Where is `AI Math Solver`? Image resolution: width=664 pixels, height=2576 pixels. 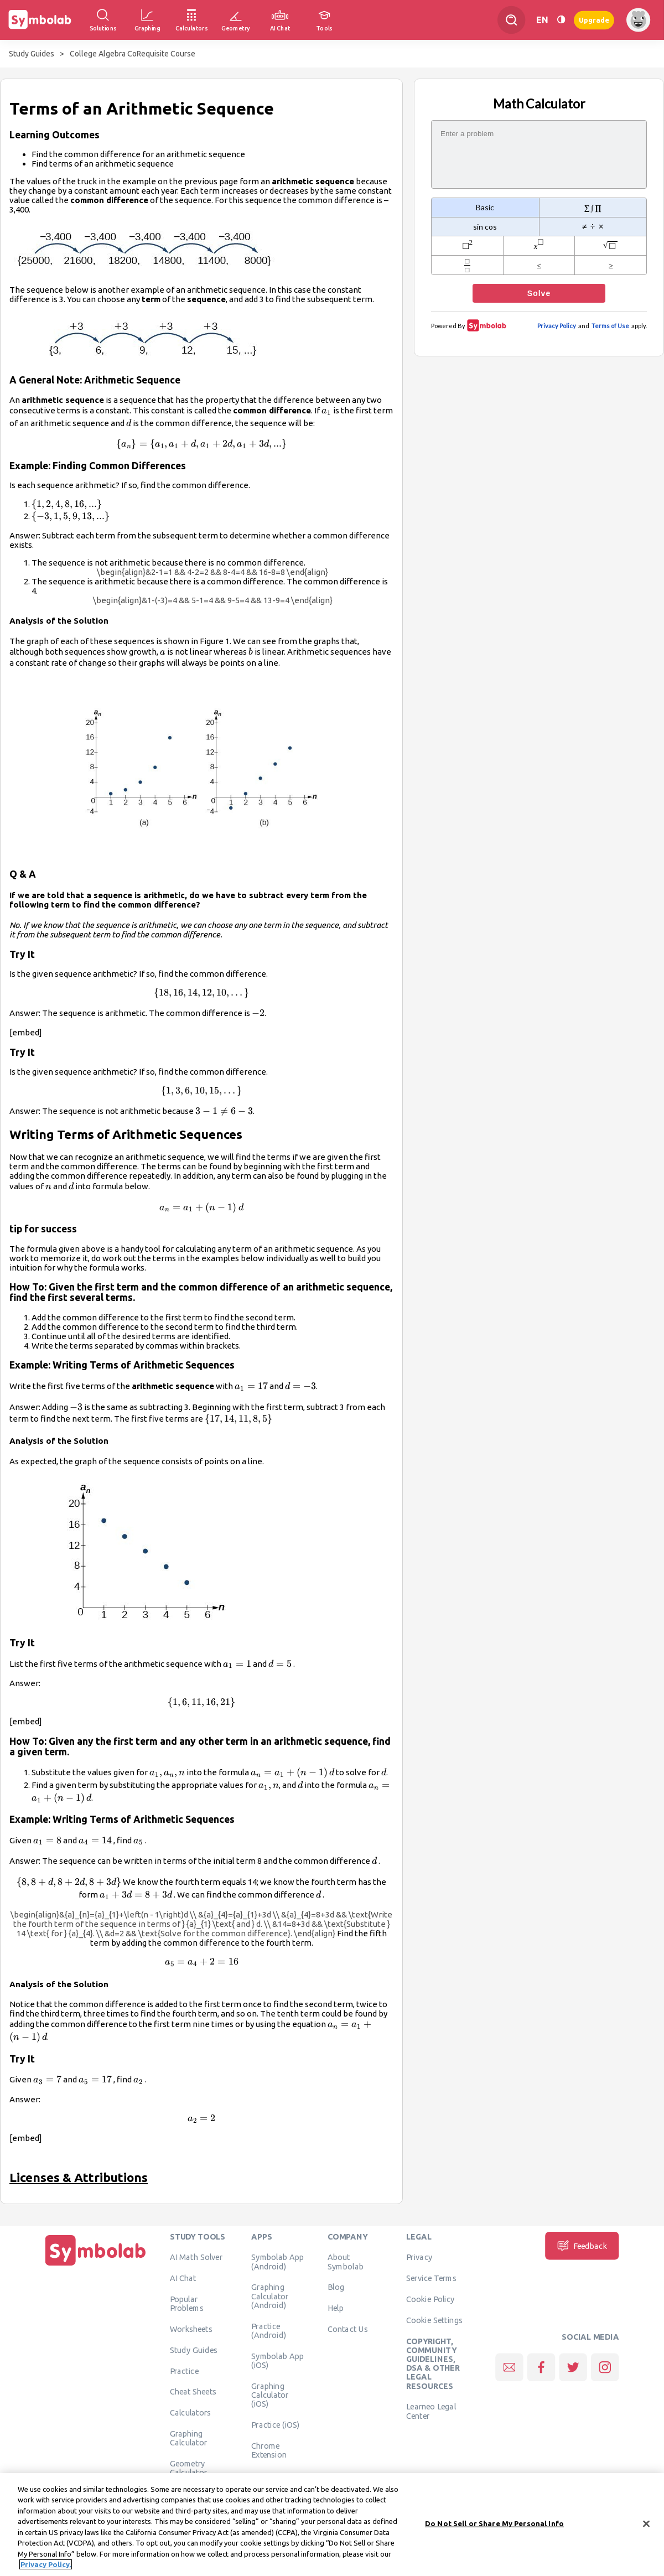 AI Math Solver is located at coordinates (196, 2257).